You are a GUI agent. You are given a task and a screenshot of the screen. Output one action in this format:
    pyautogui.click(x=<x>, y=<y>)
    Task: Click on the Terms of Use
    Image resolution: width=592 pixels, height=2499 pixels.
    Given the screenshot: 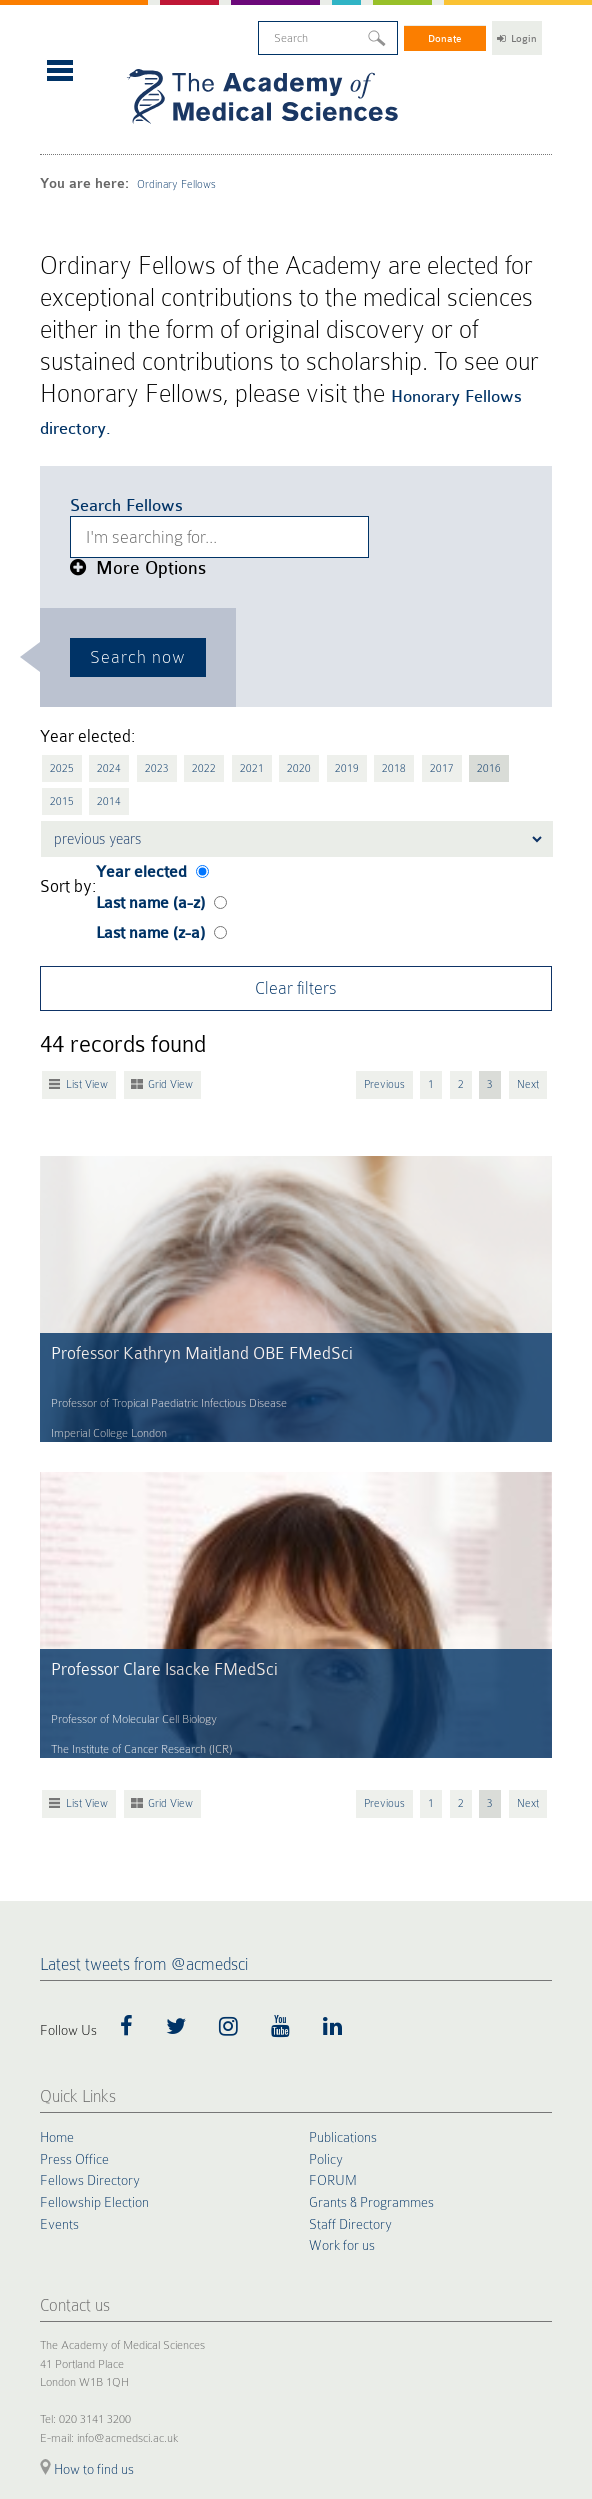 What is the action you would take?
    pyautogui.click(x=201, y=2305)
    